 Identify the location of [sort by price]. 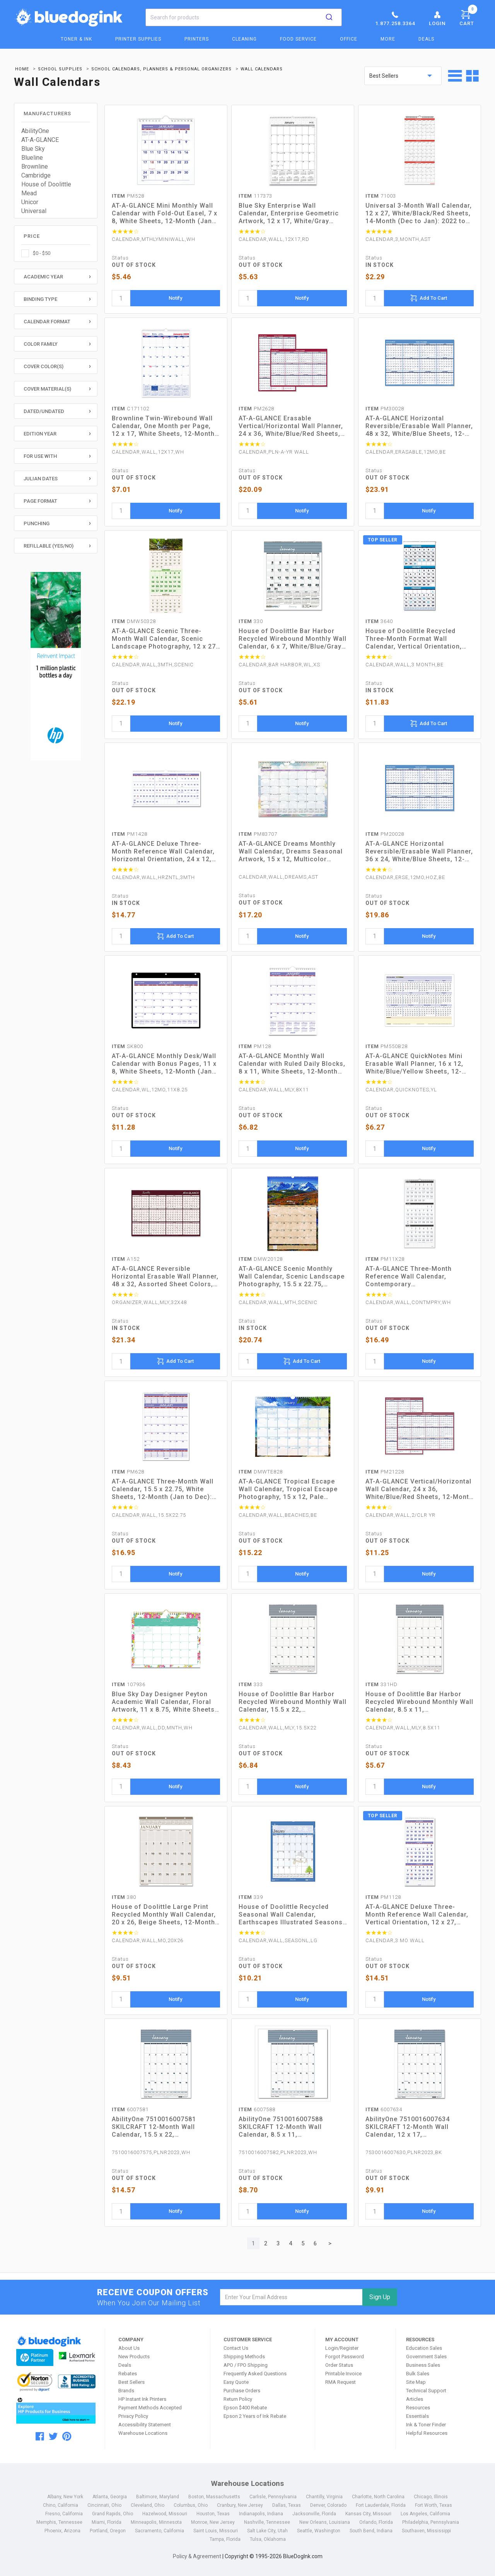
(403, 76).